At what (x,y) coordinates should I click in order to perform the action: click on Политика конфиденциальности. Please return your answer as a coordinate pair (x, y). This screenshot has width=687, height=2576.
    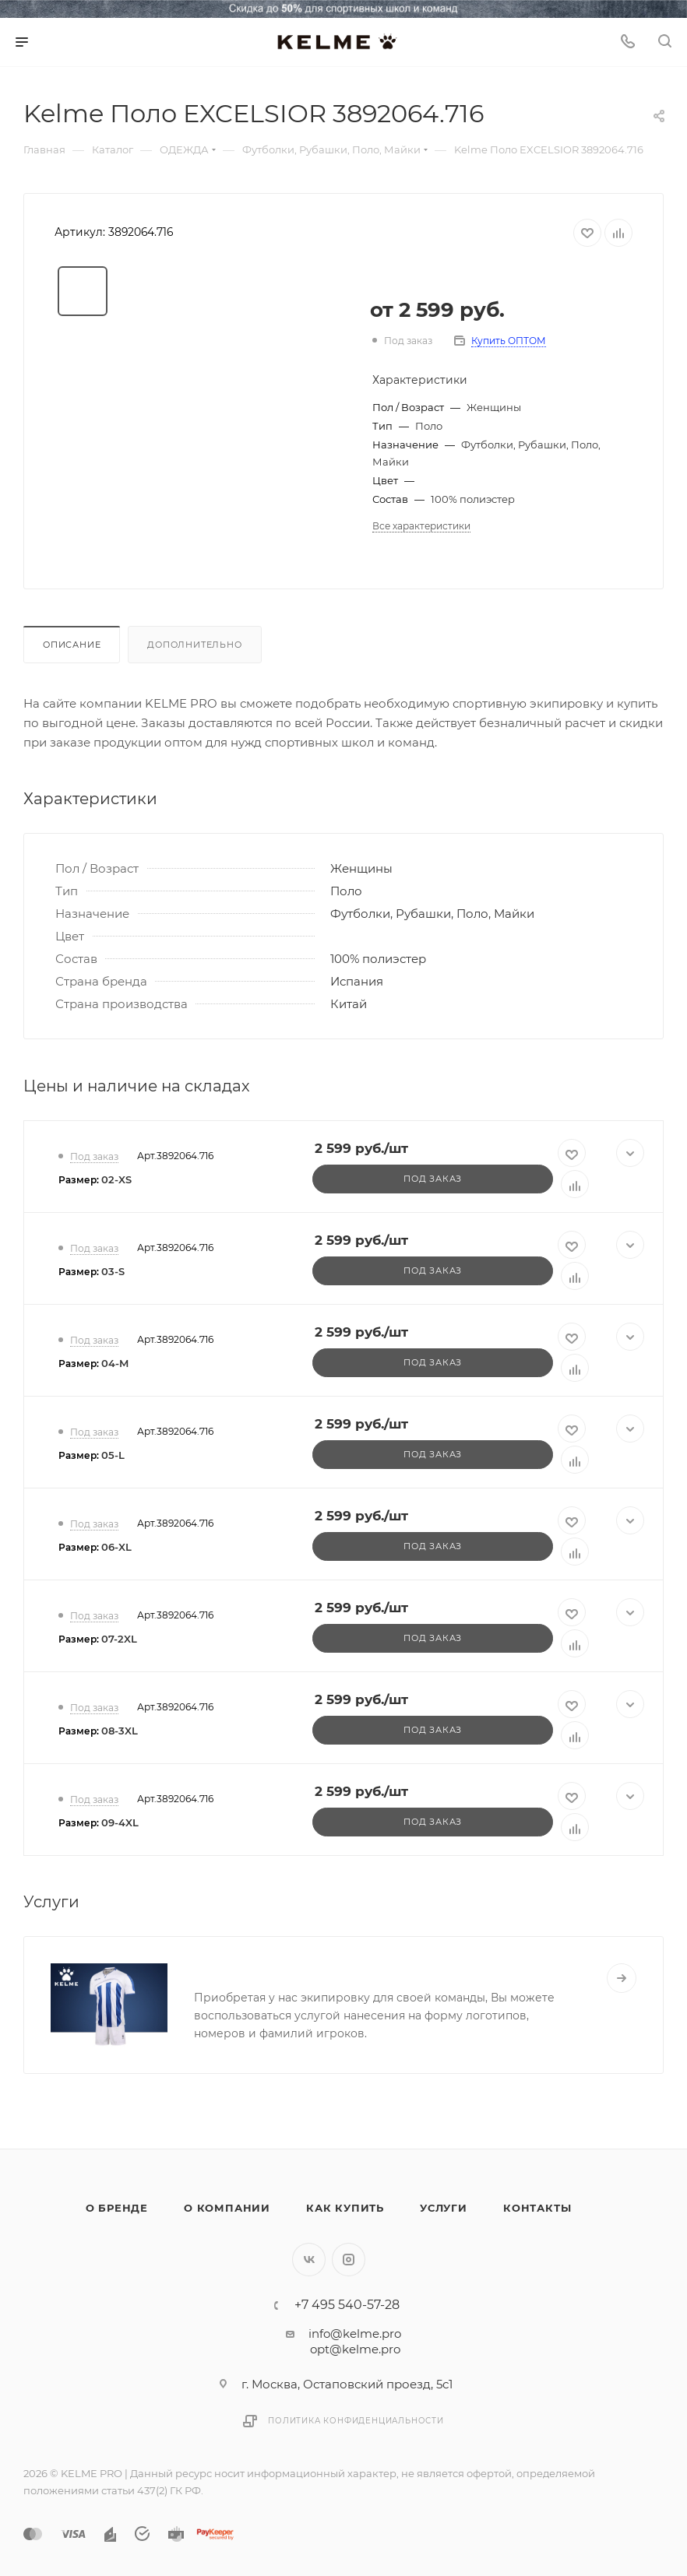
    Looking at the image, I should click on (356, 2421).